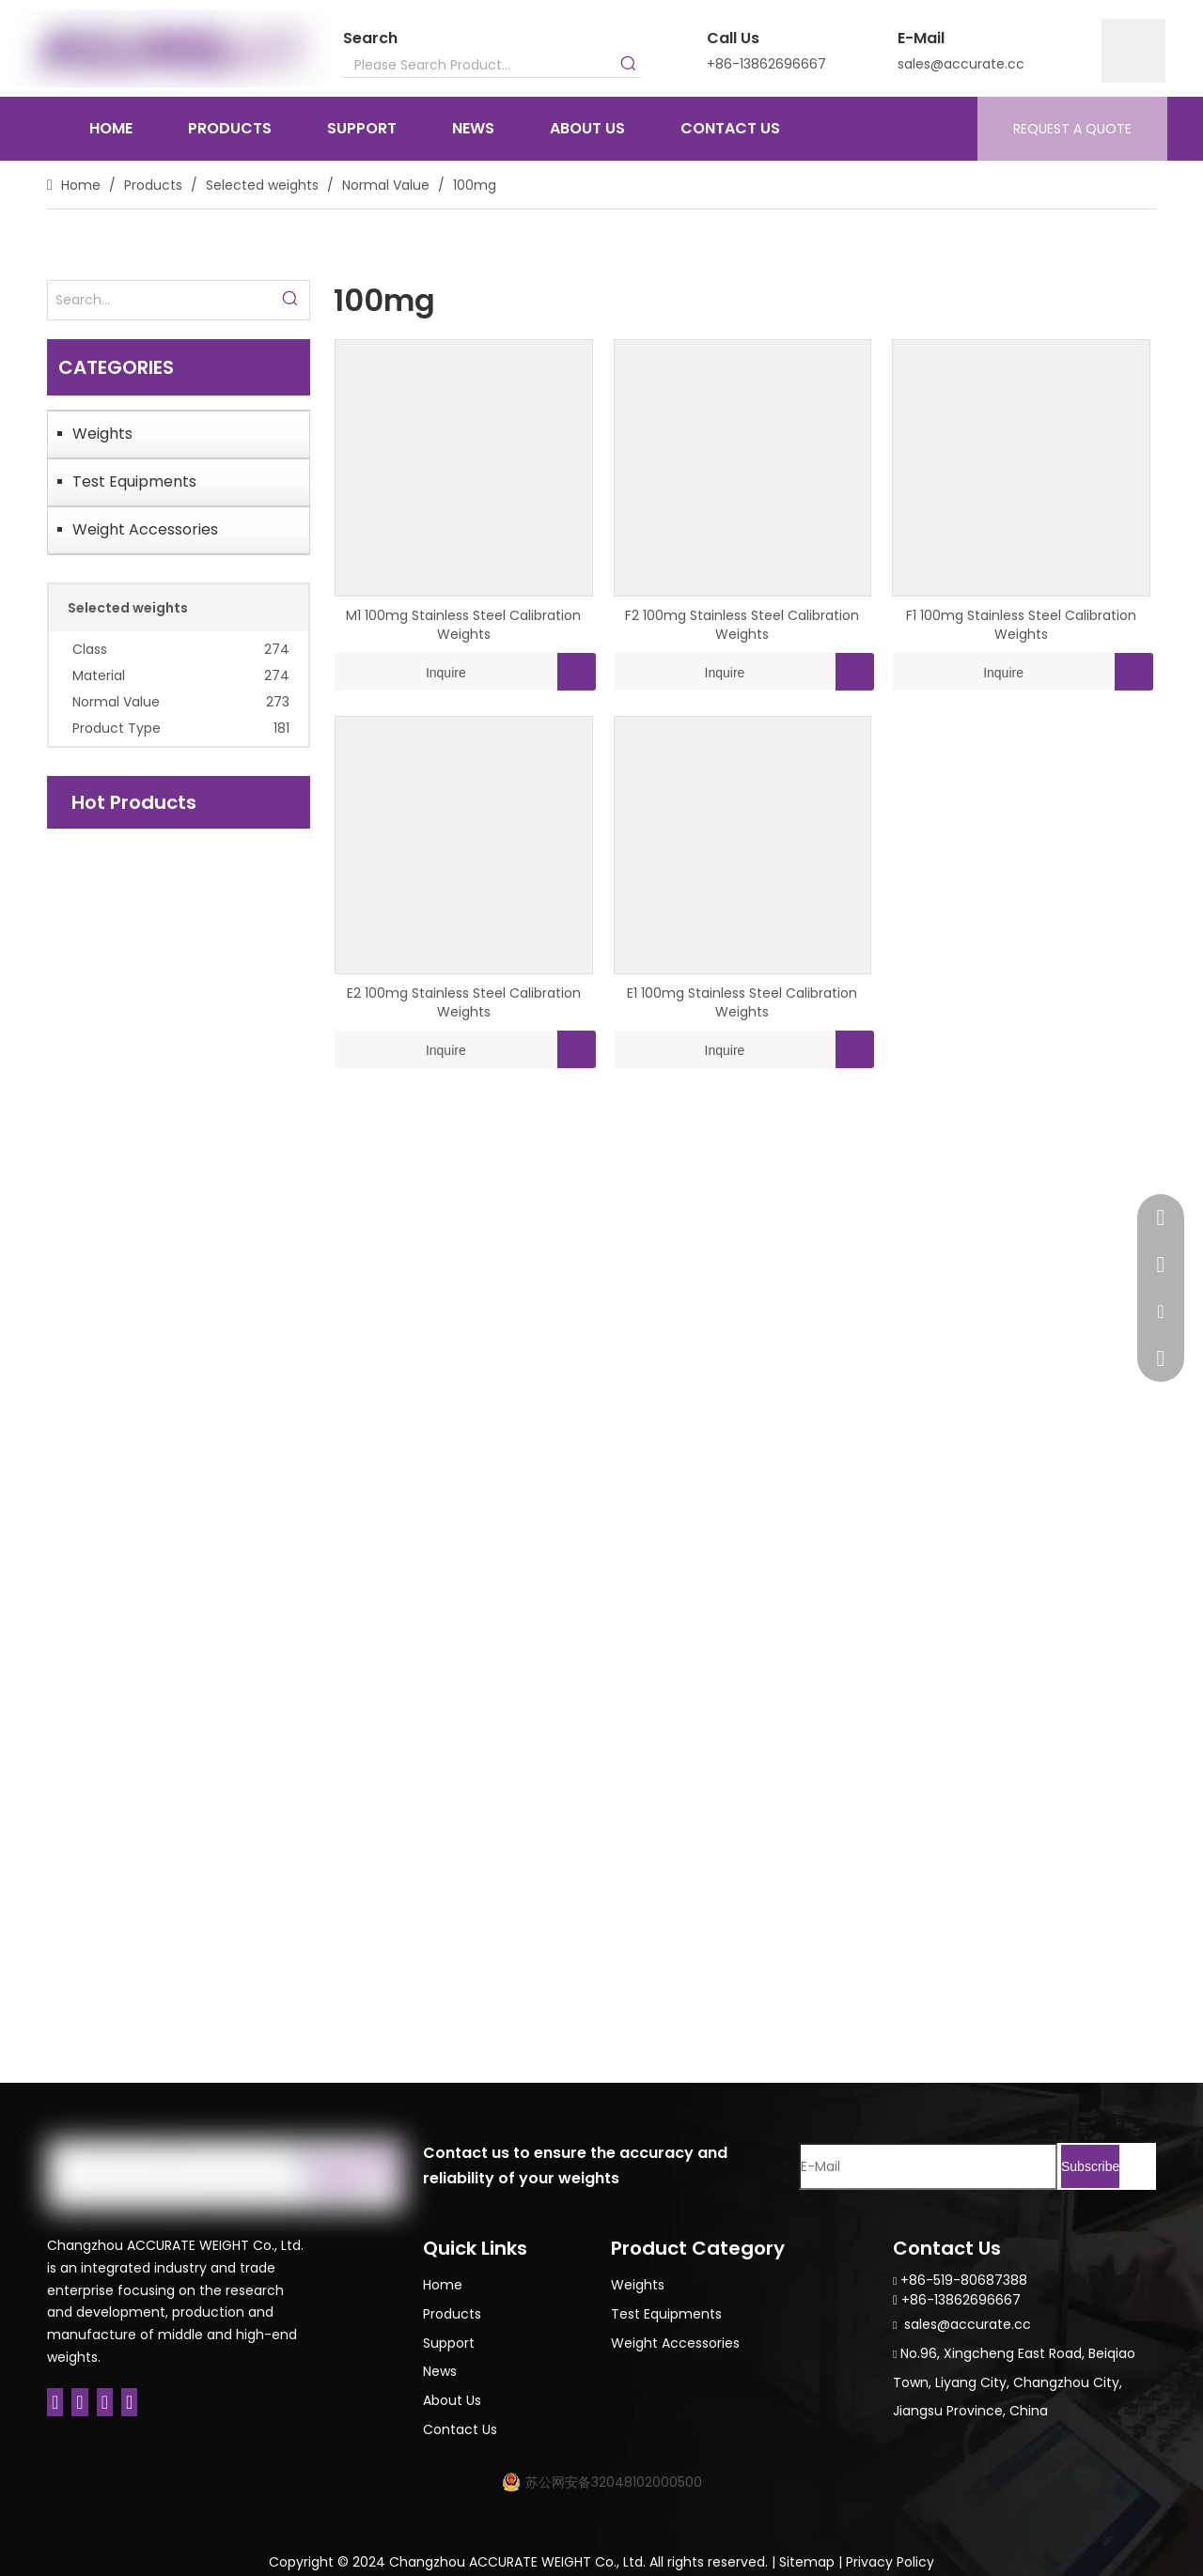  I want to click on [Linkedin], so click(79, 2402).